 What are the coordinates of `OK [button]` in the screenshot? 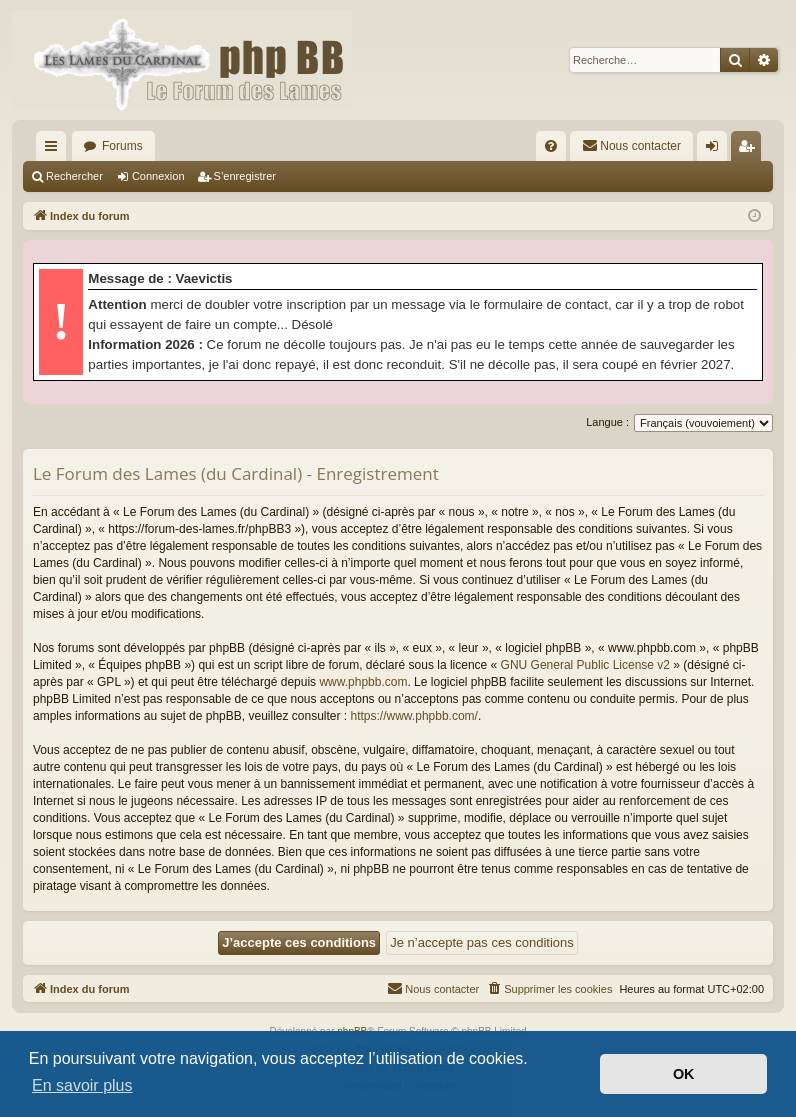 It's located at (684, 1074).